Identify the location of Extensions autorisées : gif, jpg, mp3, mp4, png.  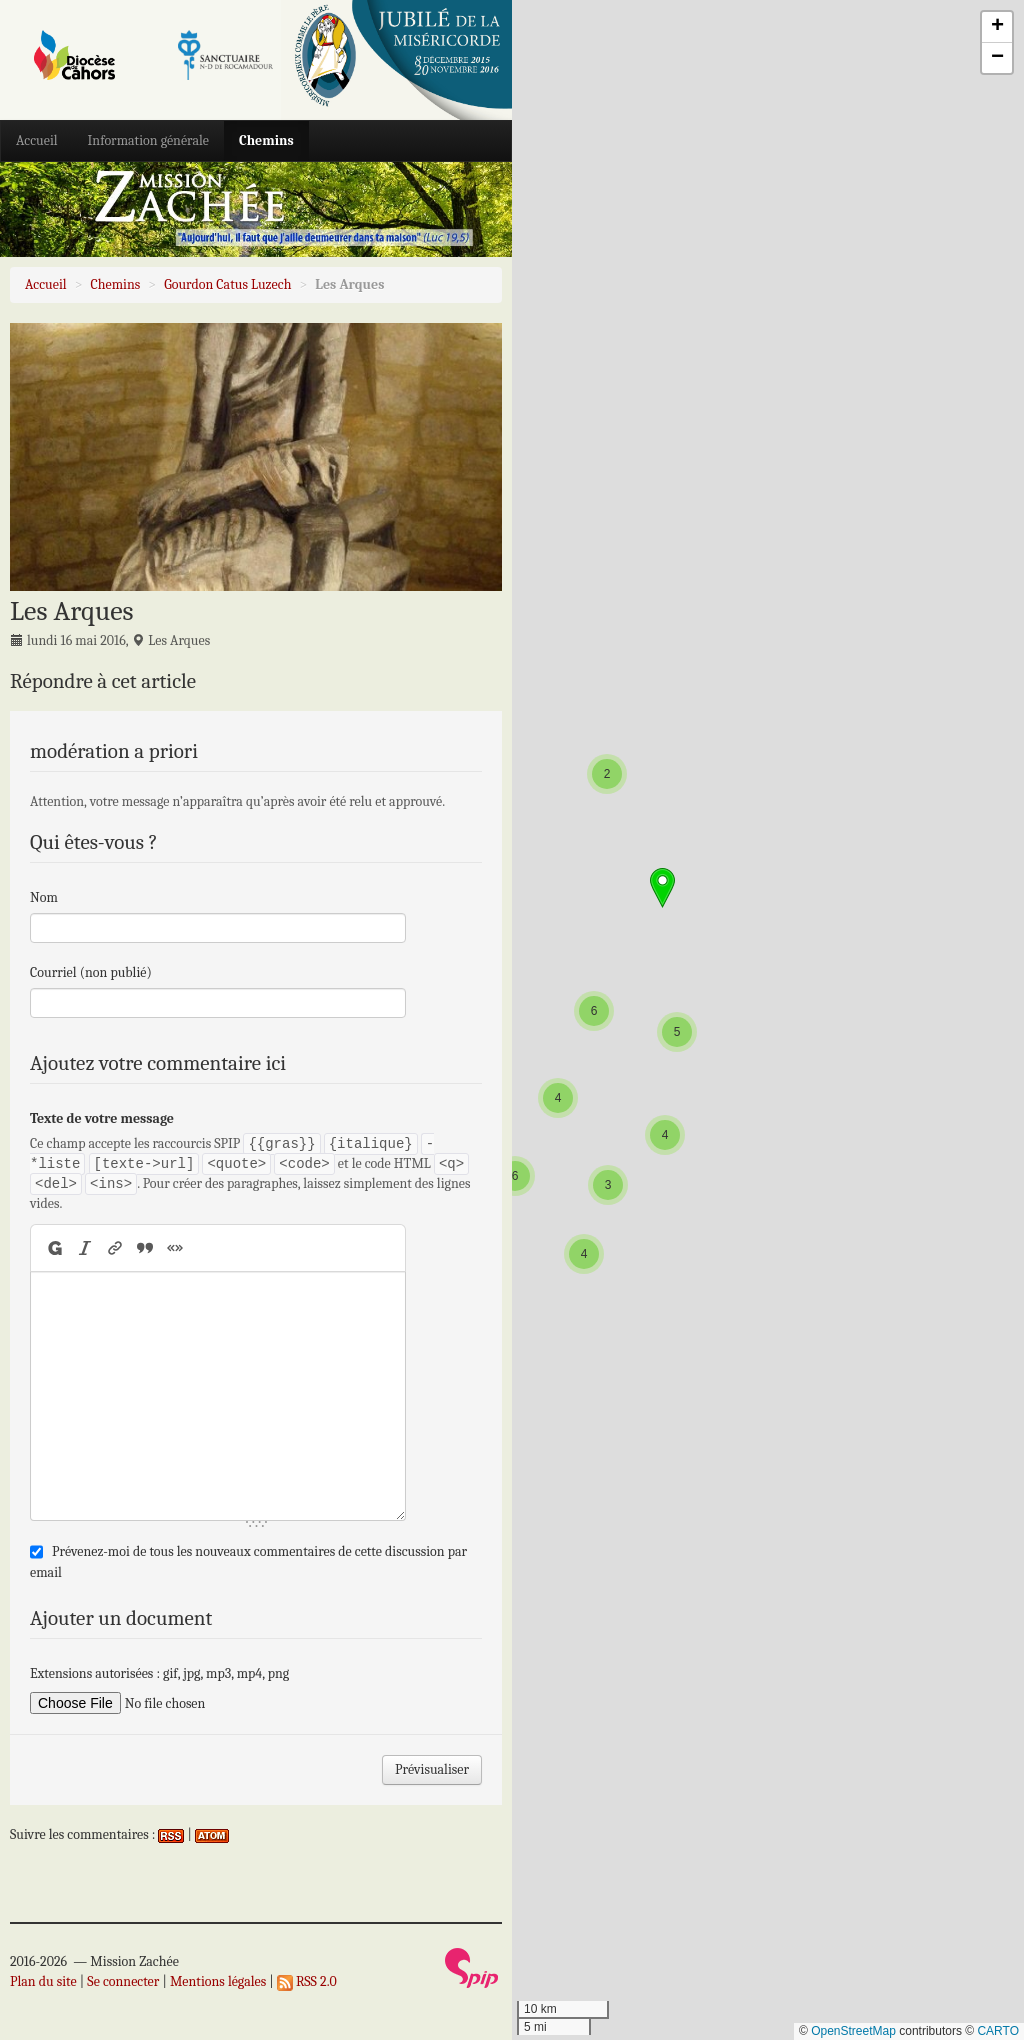
(159, 1673).